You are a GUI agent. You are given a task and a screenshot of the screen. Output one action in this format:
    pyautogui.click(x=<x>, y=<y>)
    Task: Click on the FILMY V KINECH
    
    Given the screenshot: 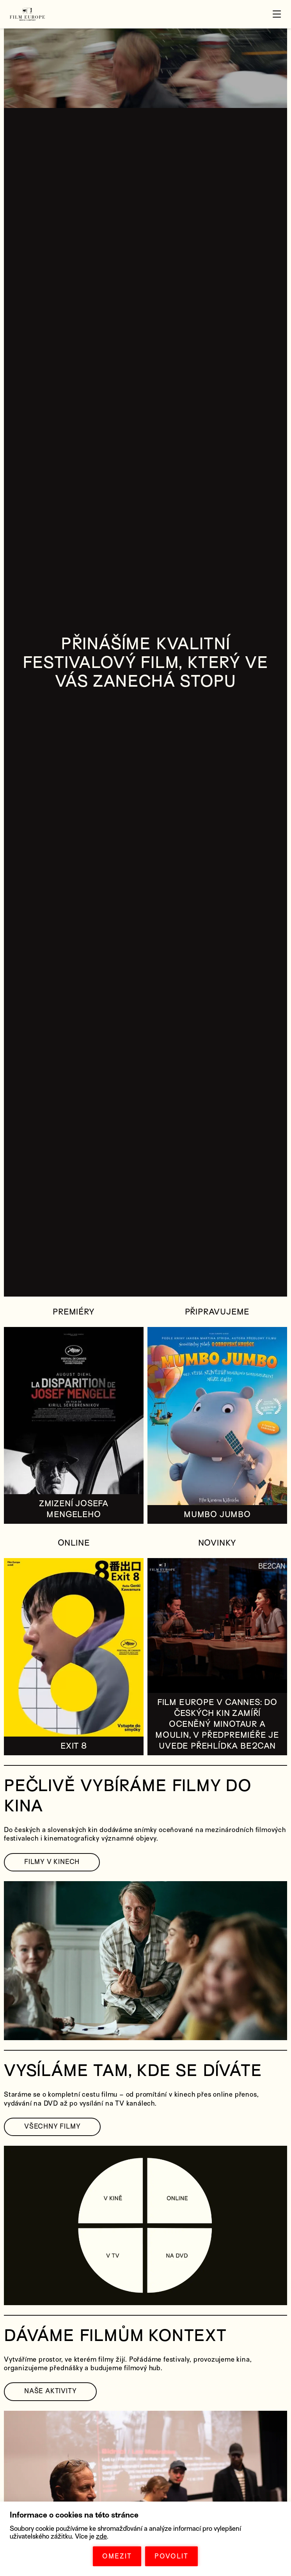 What is the action you would take?
    pyautogui.click(x=52, y=1862)
    